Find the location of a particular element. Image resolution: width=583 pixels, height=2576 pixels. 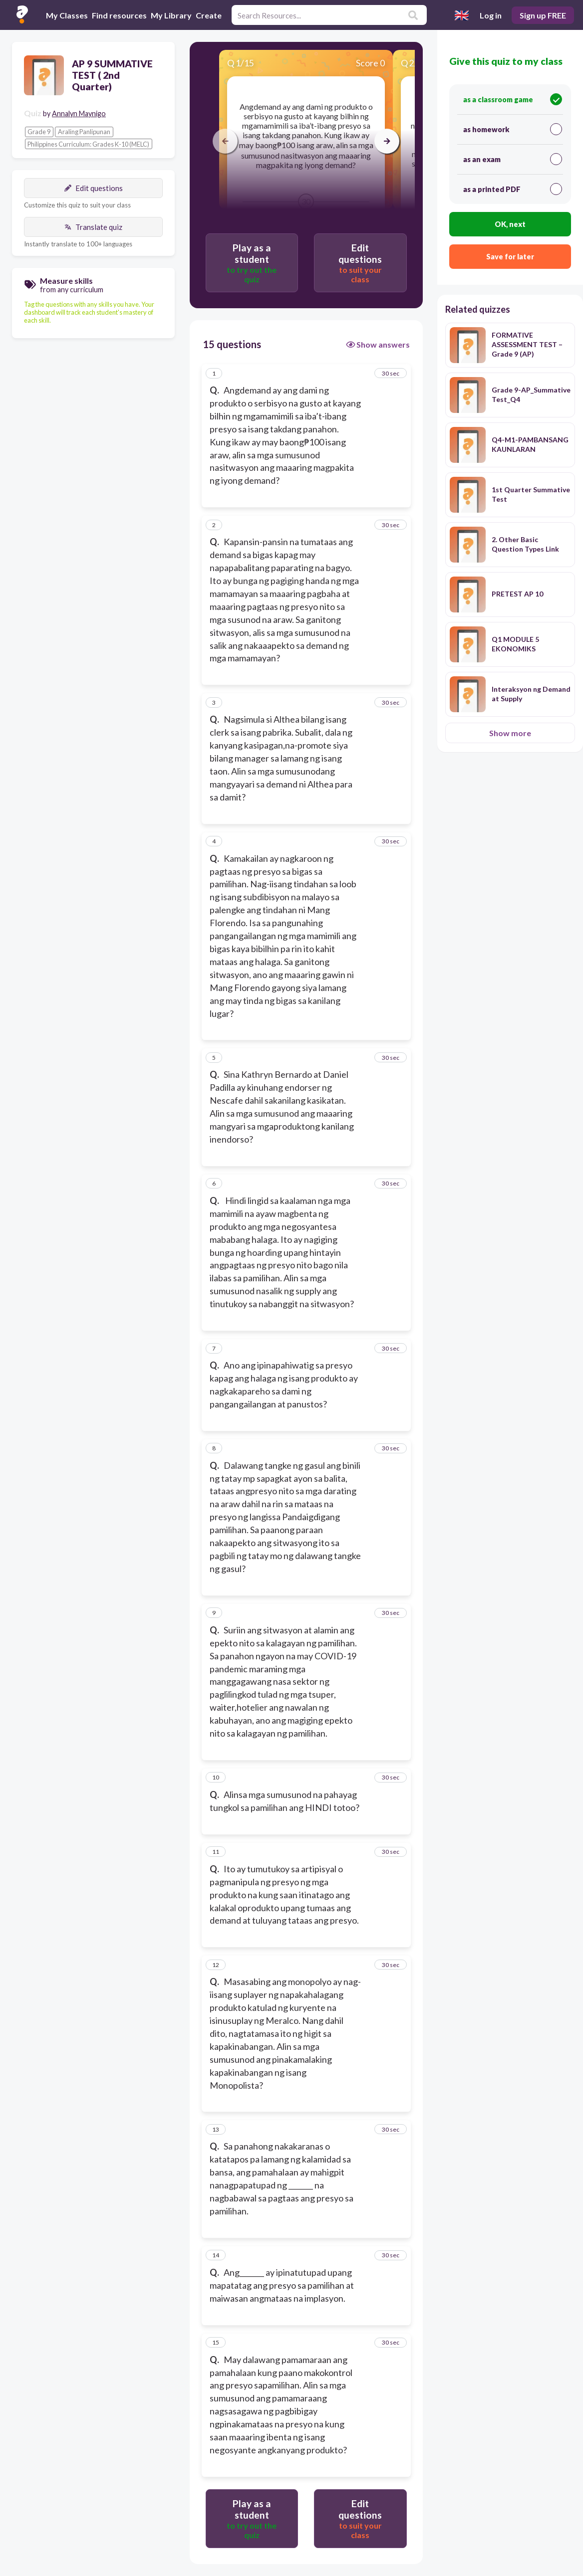

as a printed PDF is located at coordinates (512, 189).